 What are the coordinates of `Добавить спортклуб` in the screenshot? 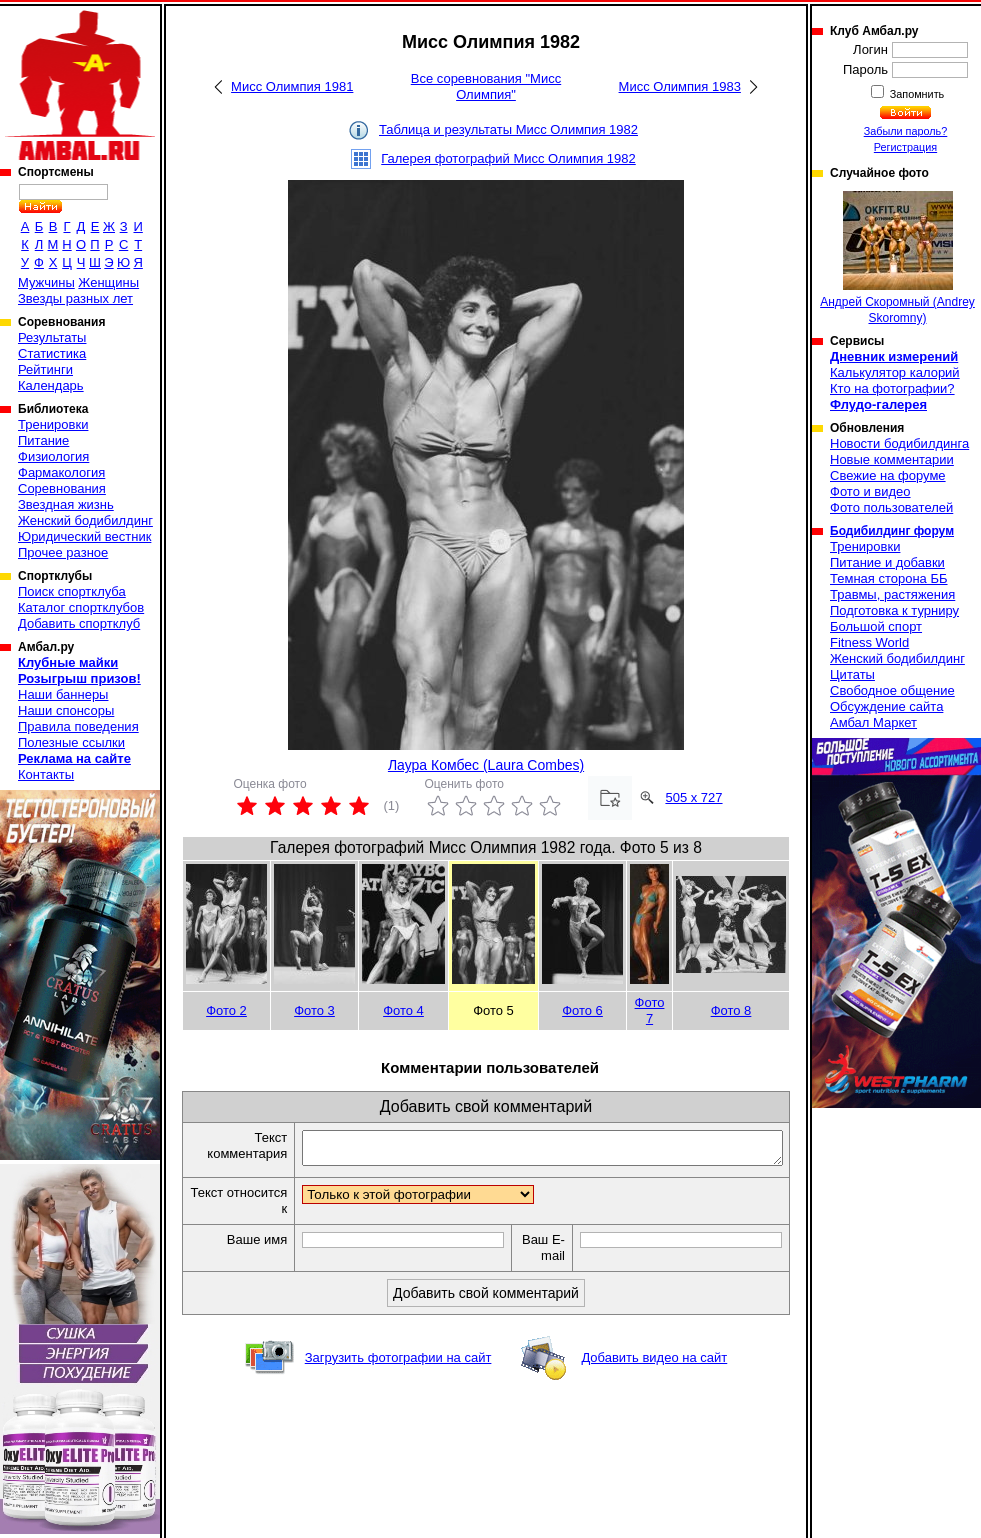 It's located at (79, 623).